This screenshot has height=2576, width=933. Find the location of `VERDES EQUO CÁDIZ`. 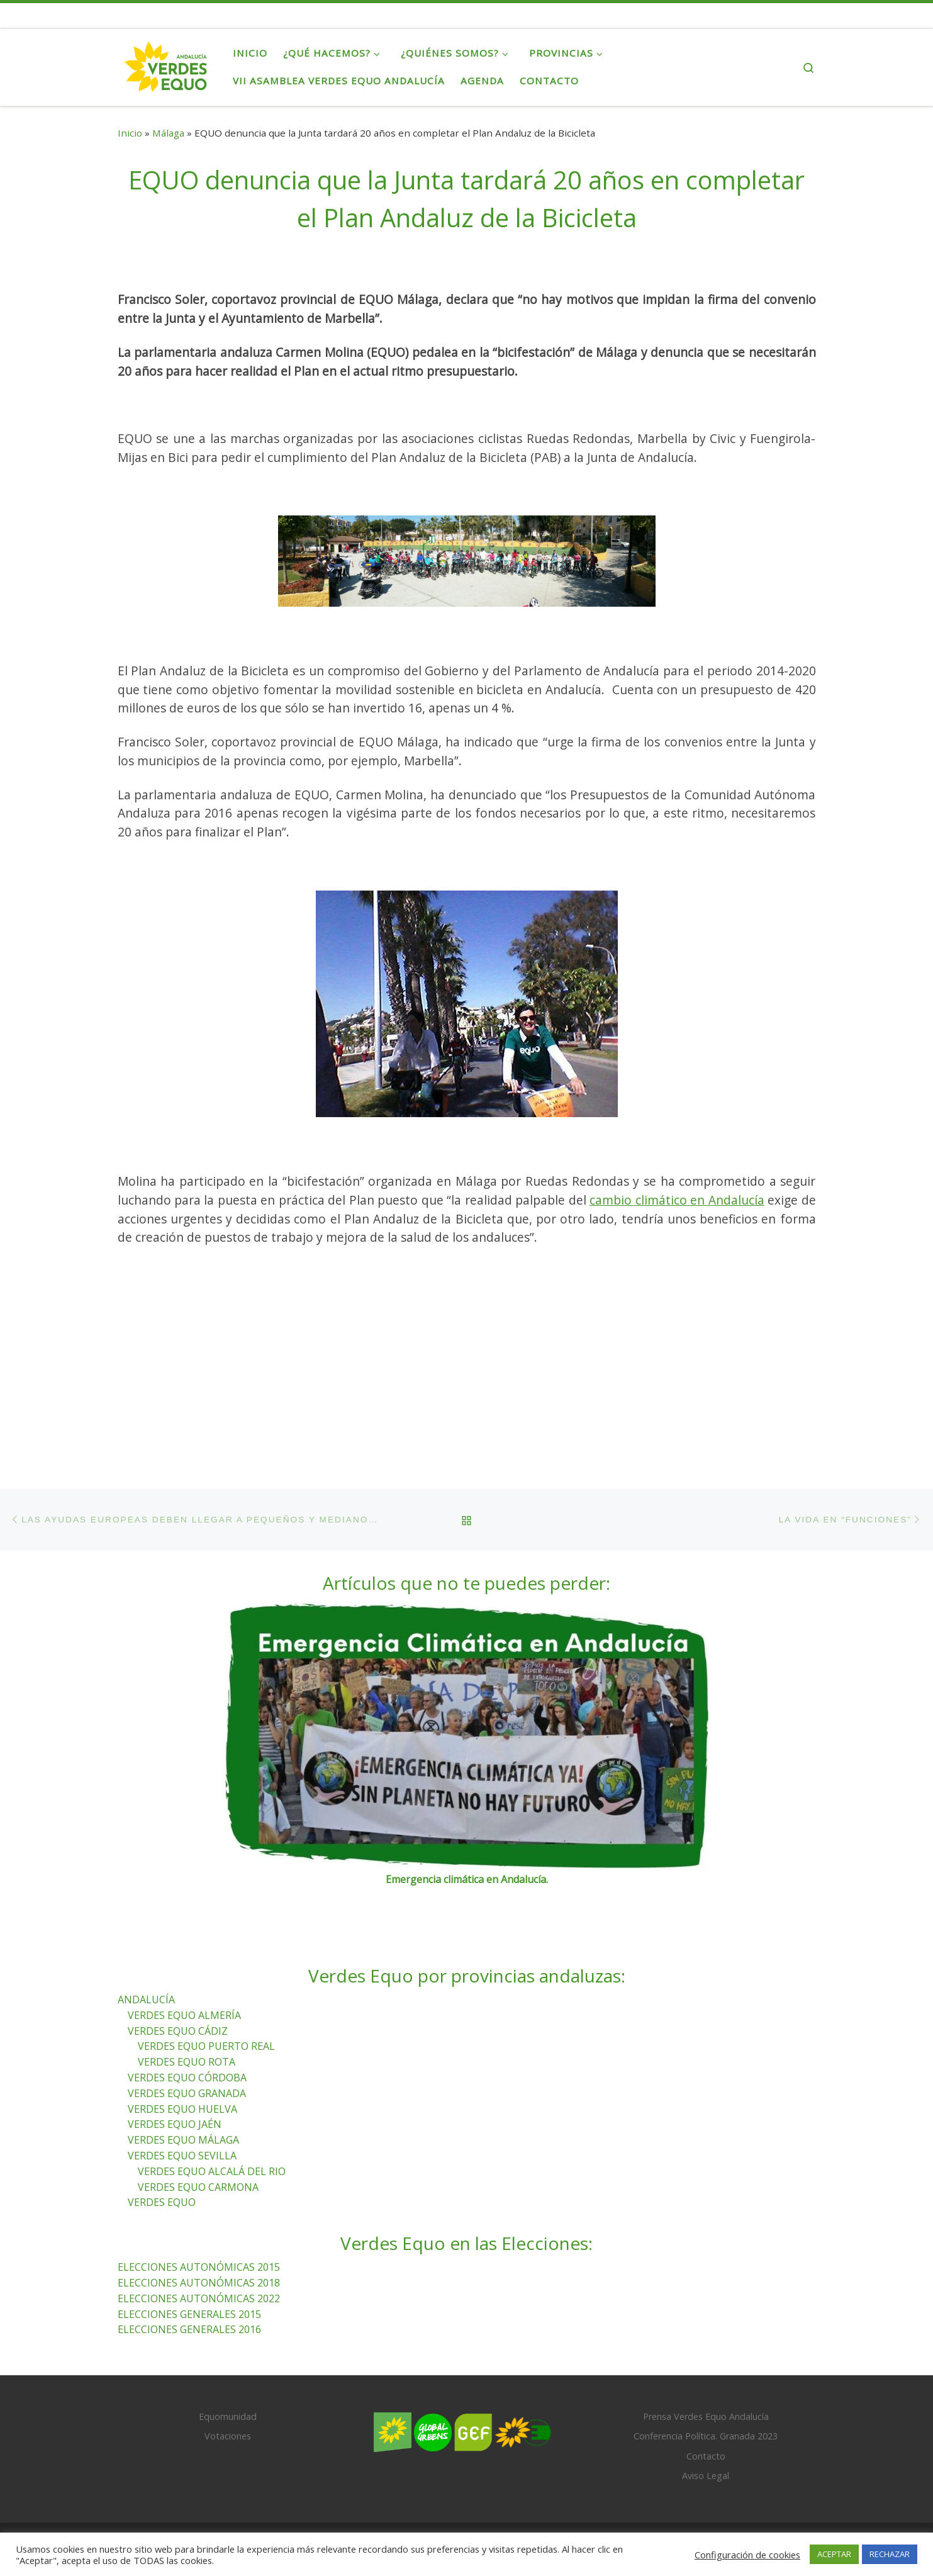

VERDES EQUO CÁDIZ is located at coordinates (178, 1955).